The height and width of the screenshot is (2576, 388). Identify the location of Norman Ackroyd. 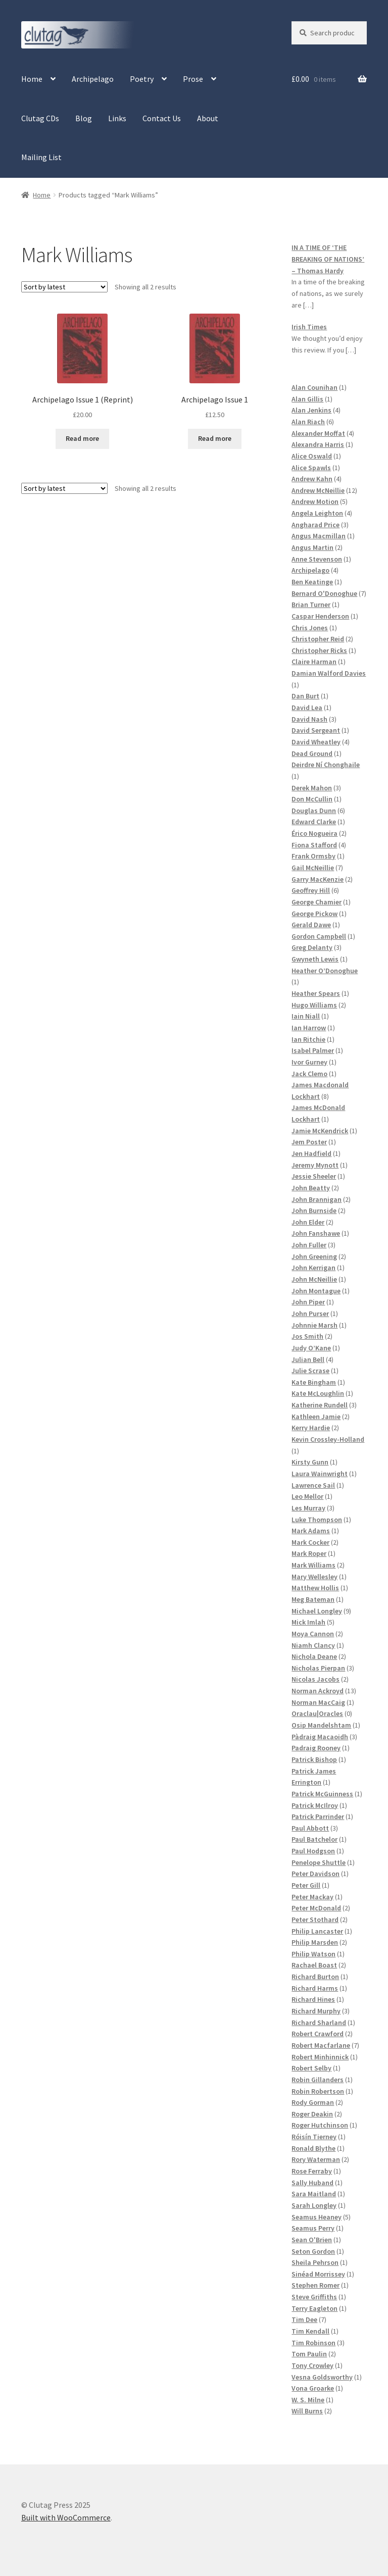
(318, 1690).